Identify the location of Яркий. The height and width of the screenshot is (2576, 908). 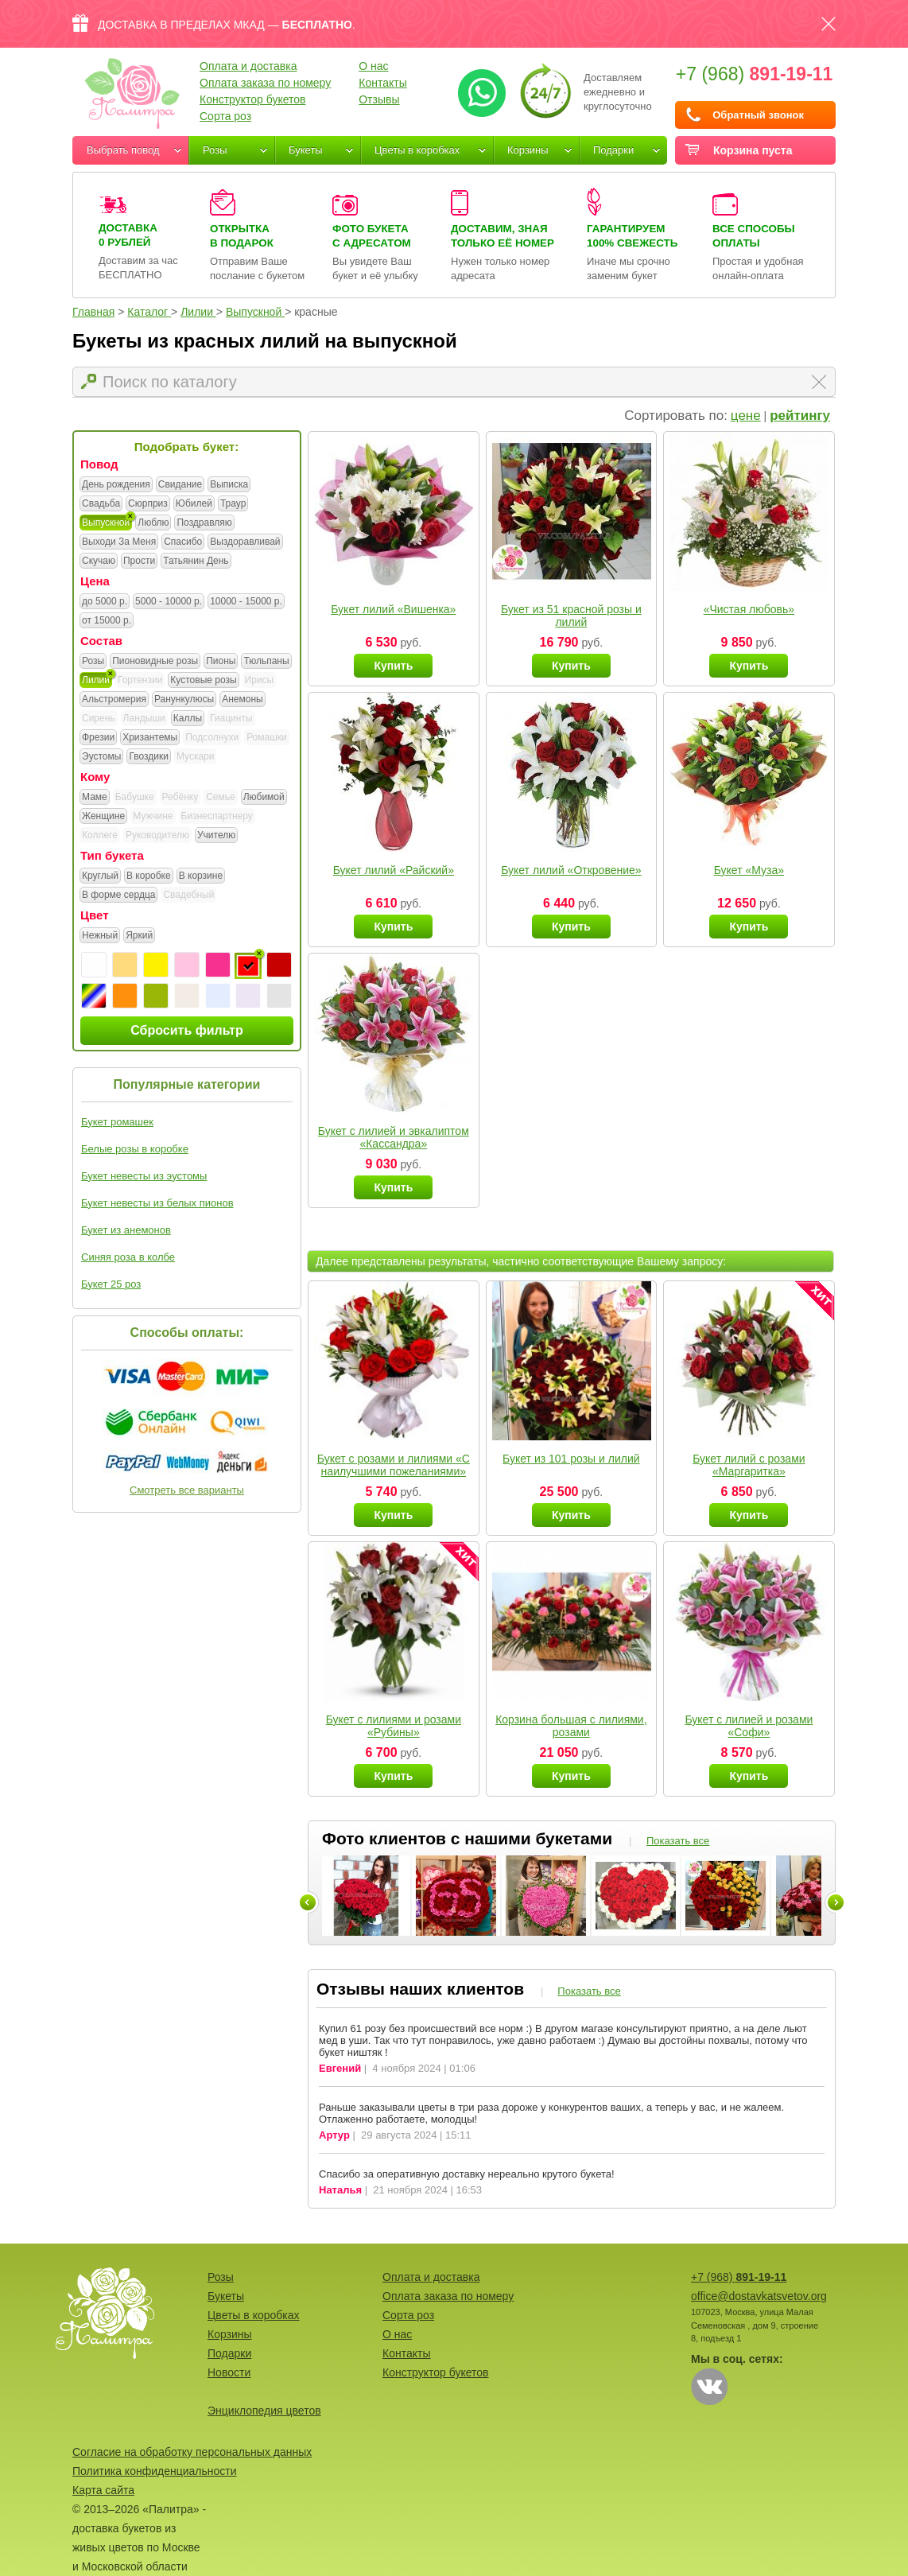
(139, 936).